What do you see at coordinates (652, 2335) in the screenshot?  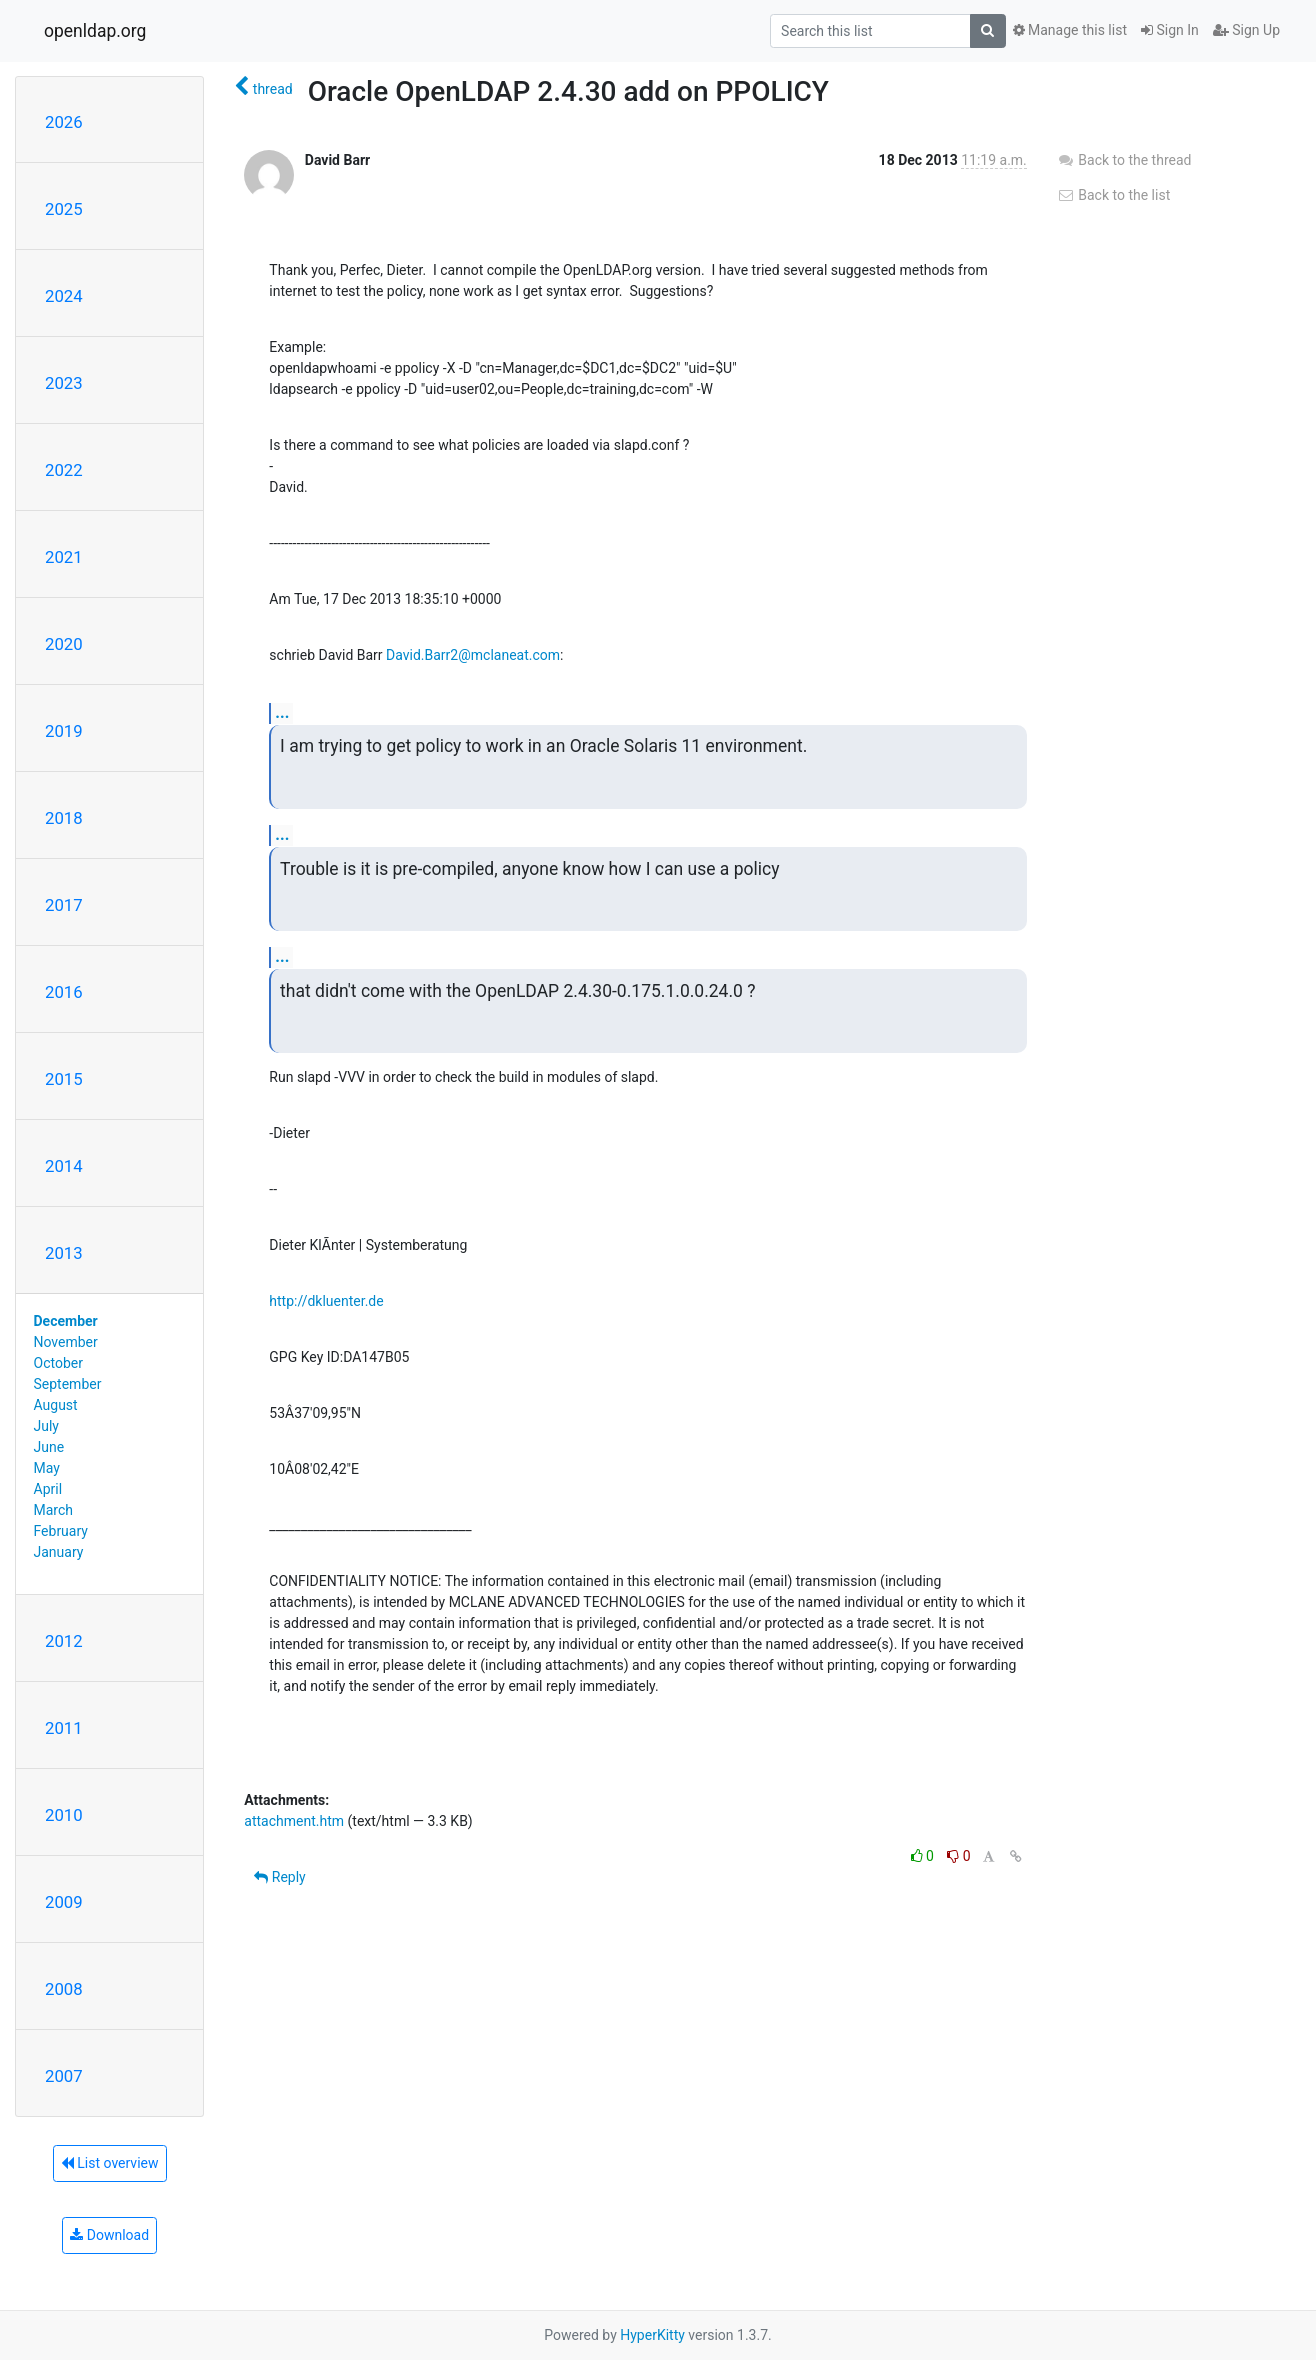 I see `HyperKitty` at bounding box center [652, 2335].